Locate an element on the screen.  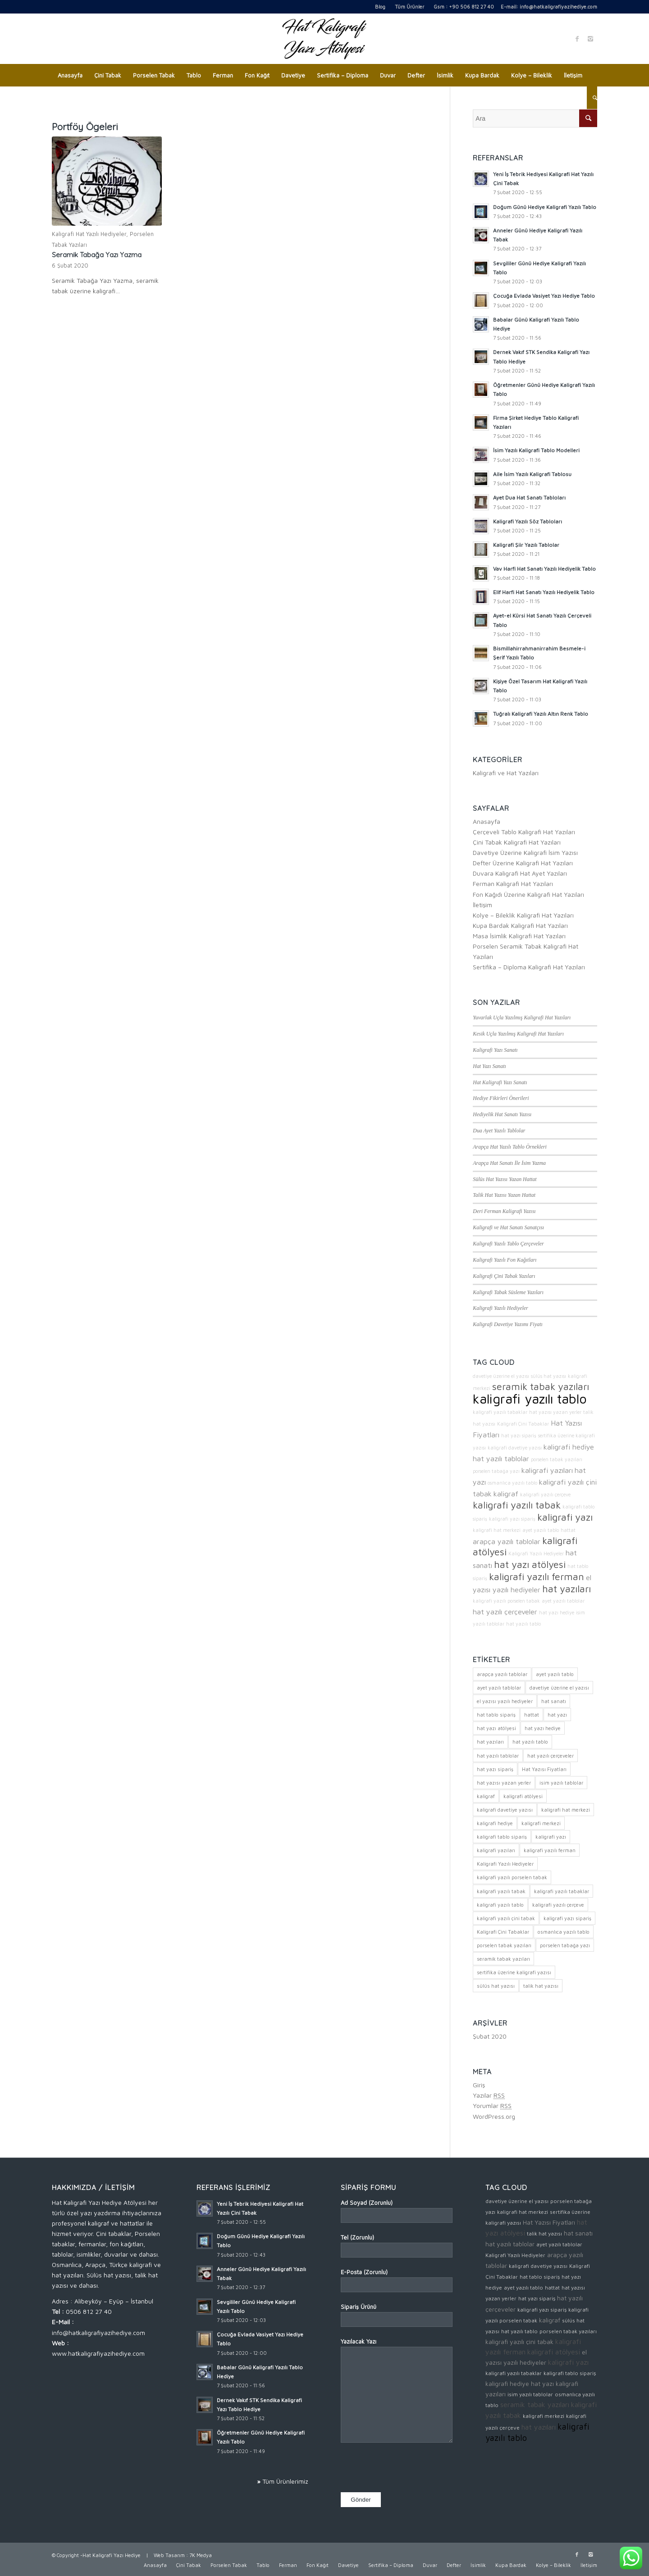
hat yazısı yazan yerler is located at coordinates (555, 1412).